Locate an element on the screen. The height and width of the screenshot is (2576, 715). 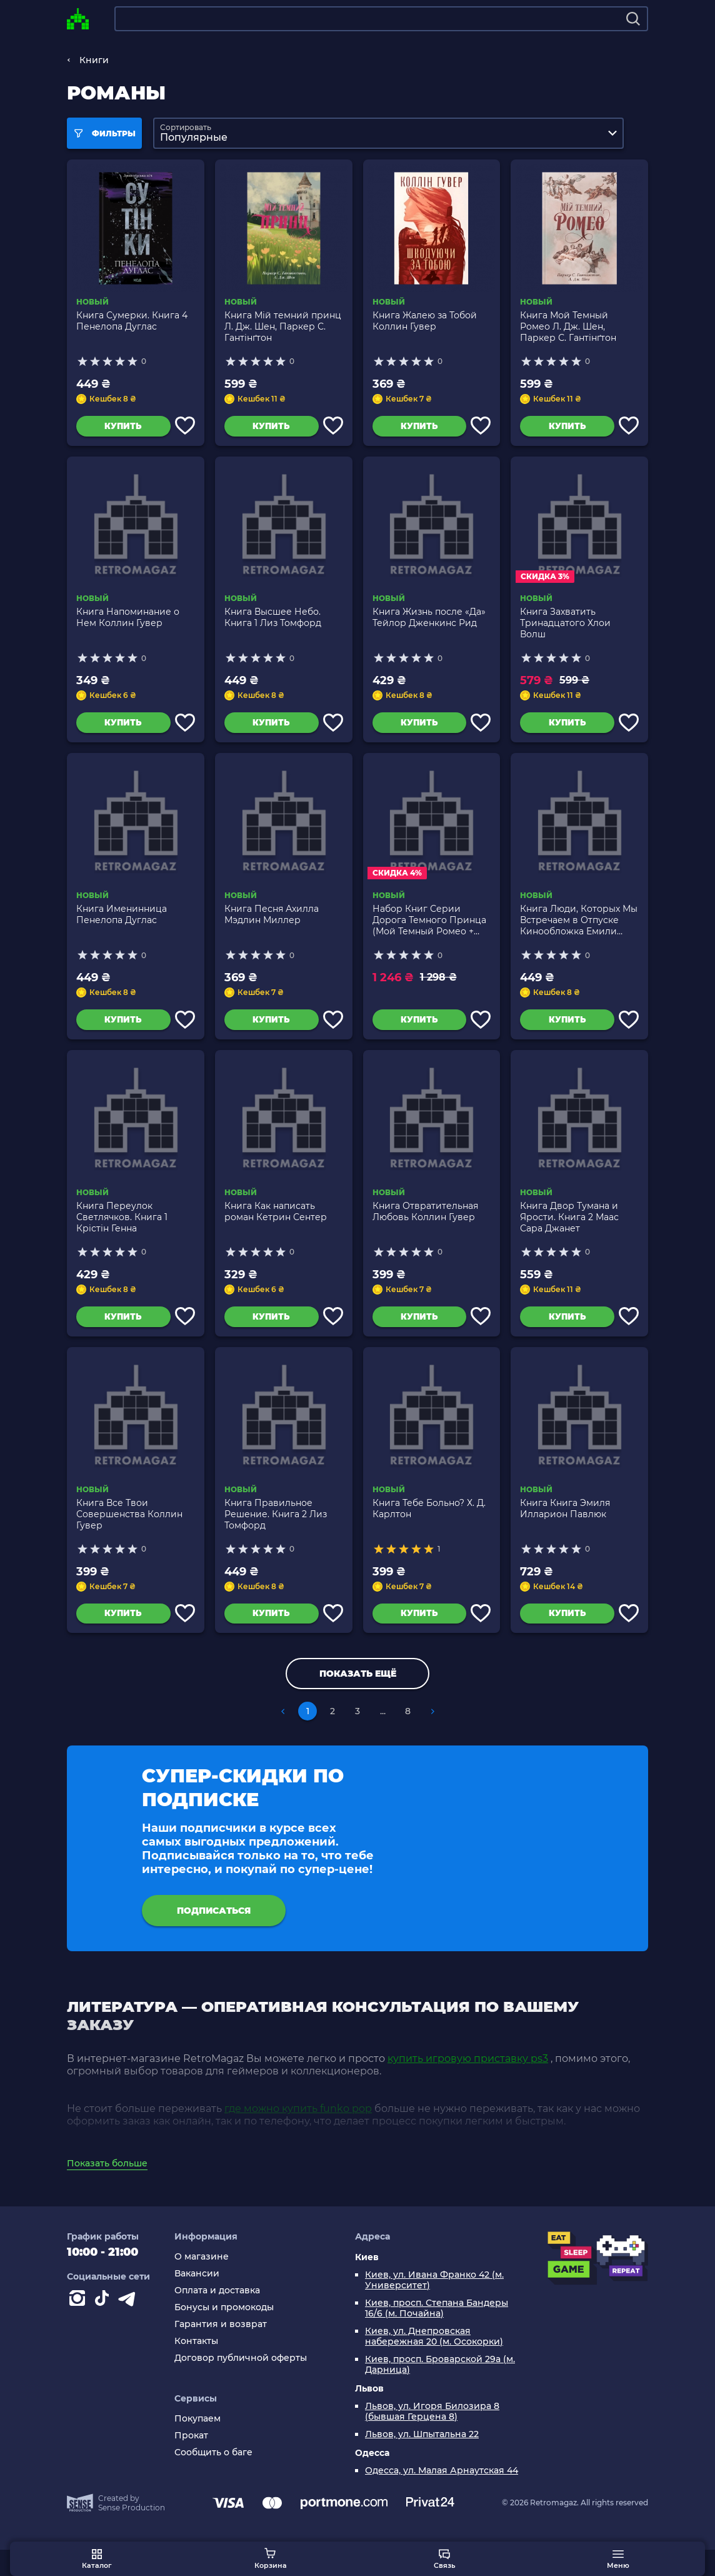
подписаться is located at coordinates (214, 1933).